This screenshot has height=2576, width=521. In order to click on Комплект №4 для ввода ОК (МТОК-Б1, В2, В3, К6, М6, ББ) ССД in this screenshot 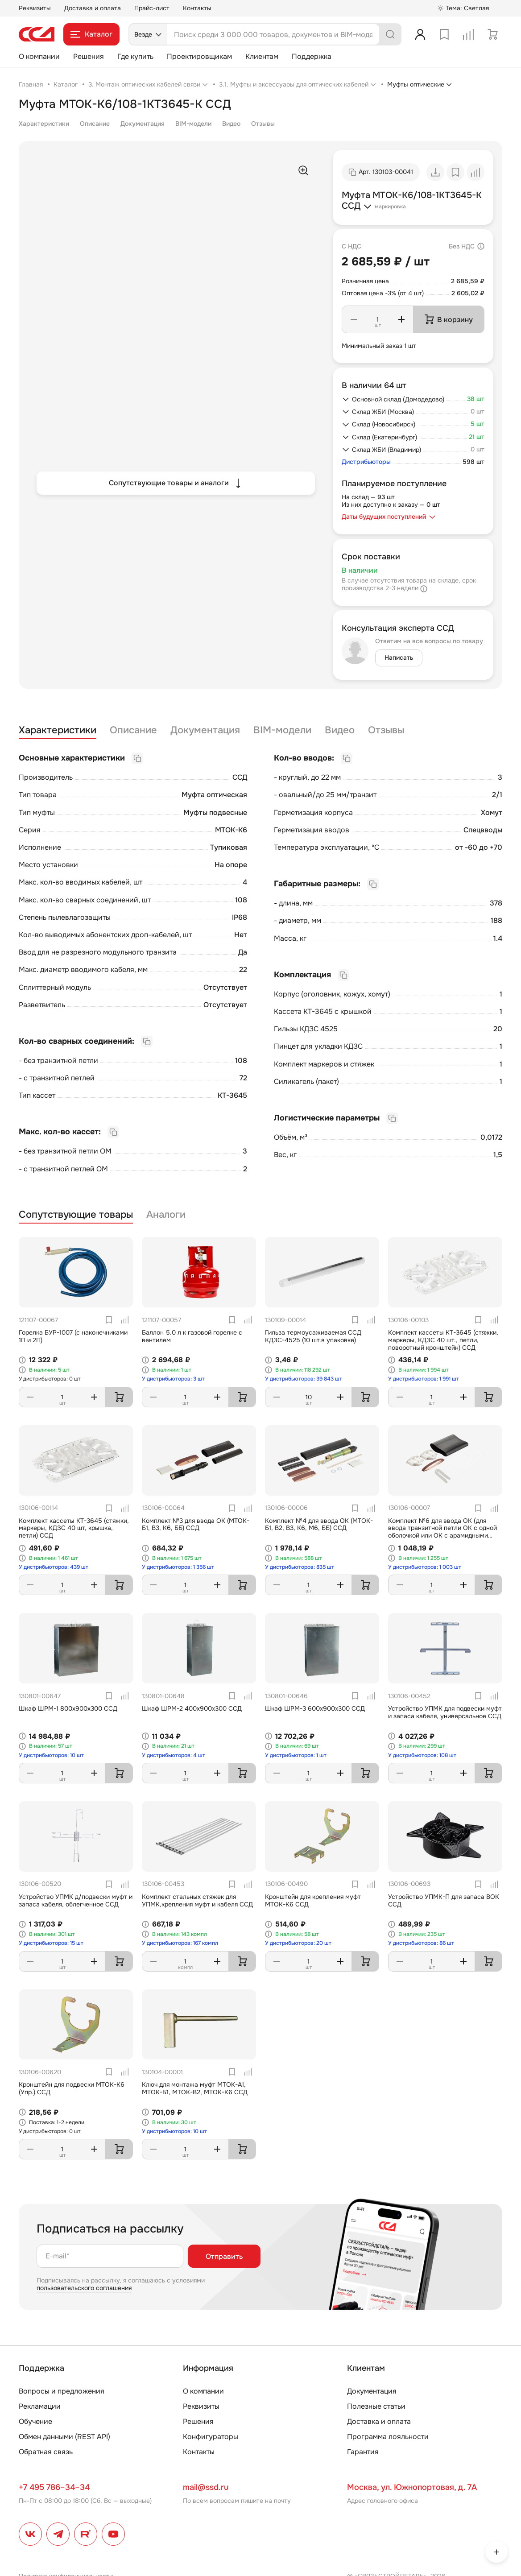, I will do `click(319, 1524)`.